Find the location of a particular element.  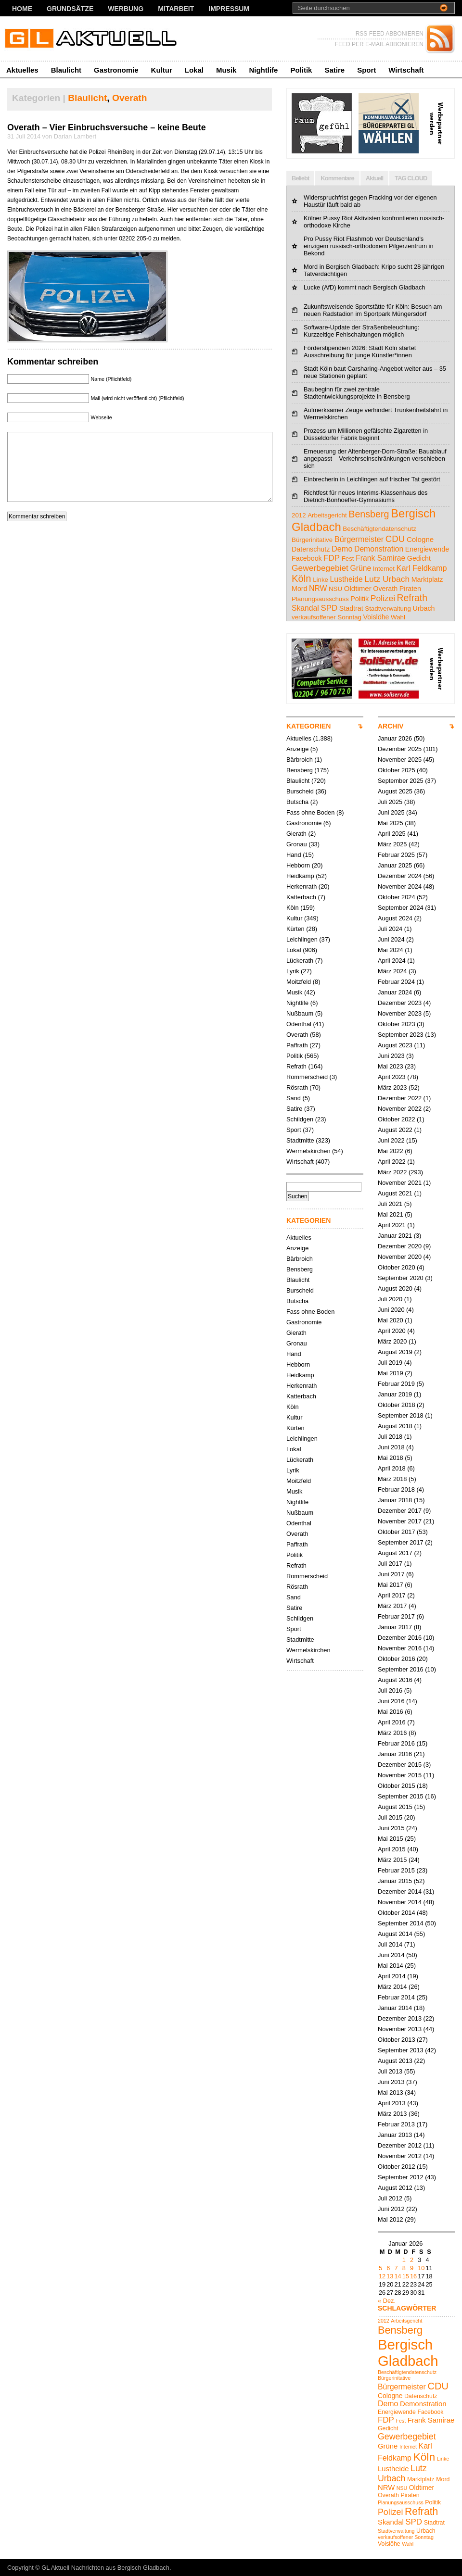

November 2020 is located at coordinates (400, 1256).